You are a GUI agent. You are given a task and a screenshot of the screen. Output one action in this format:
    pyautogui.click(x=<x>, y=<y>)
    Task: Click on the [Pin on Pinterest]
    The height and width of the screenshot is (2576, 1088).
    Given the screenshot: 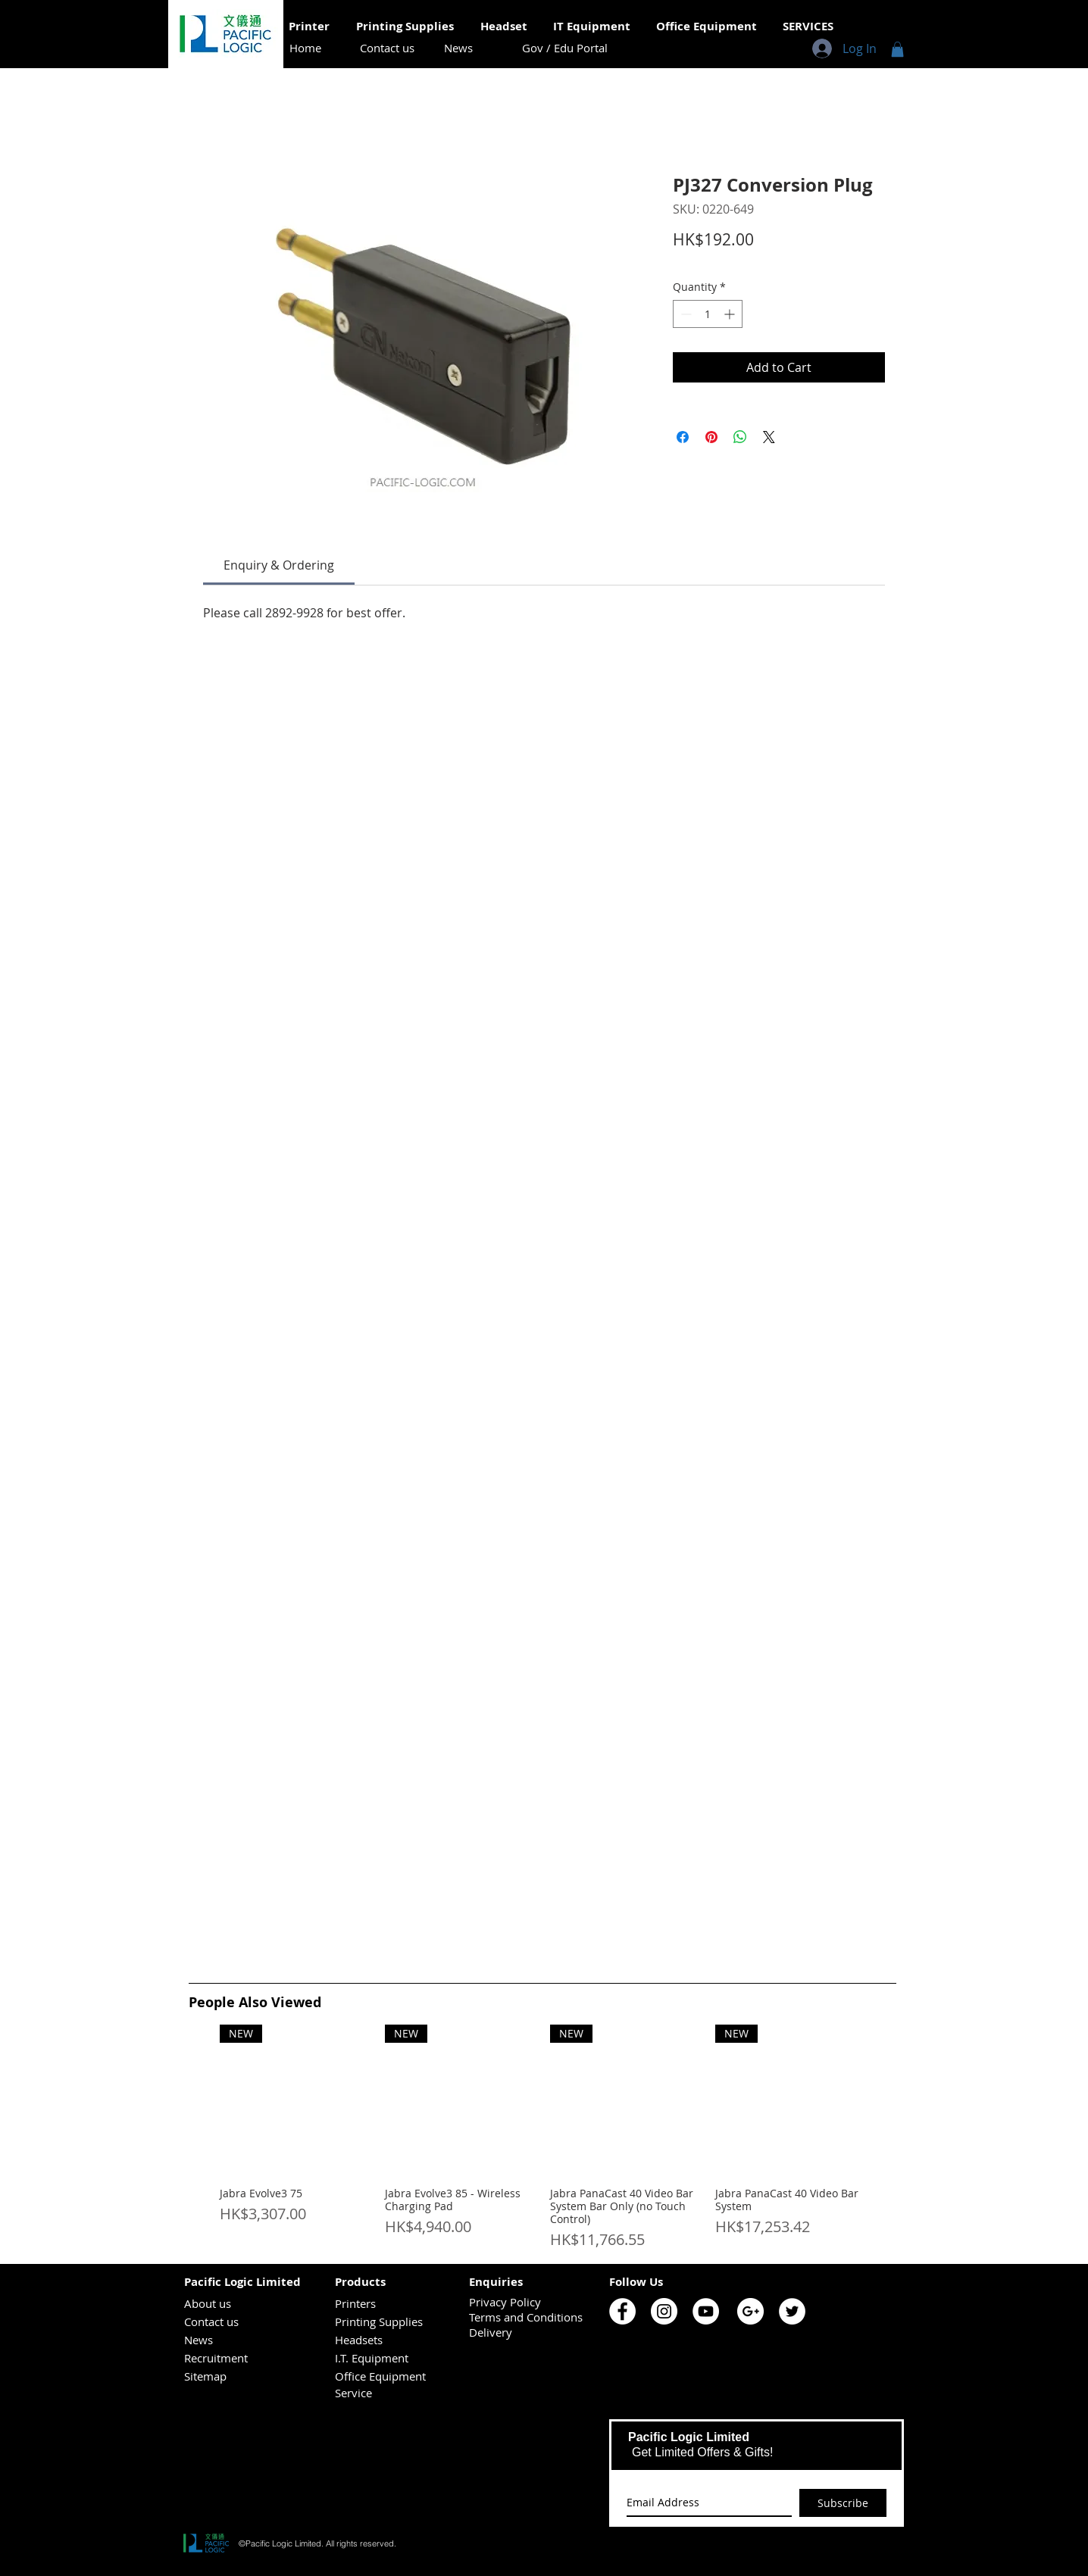 What is the action you would take?
    pyautogui.click(x=711, y=437)
    